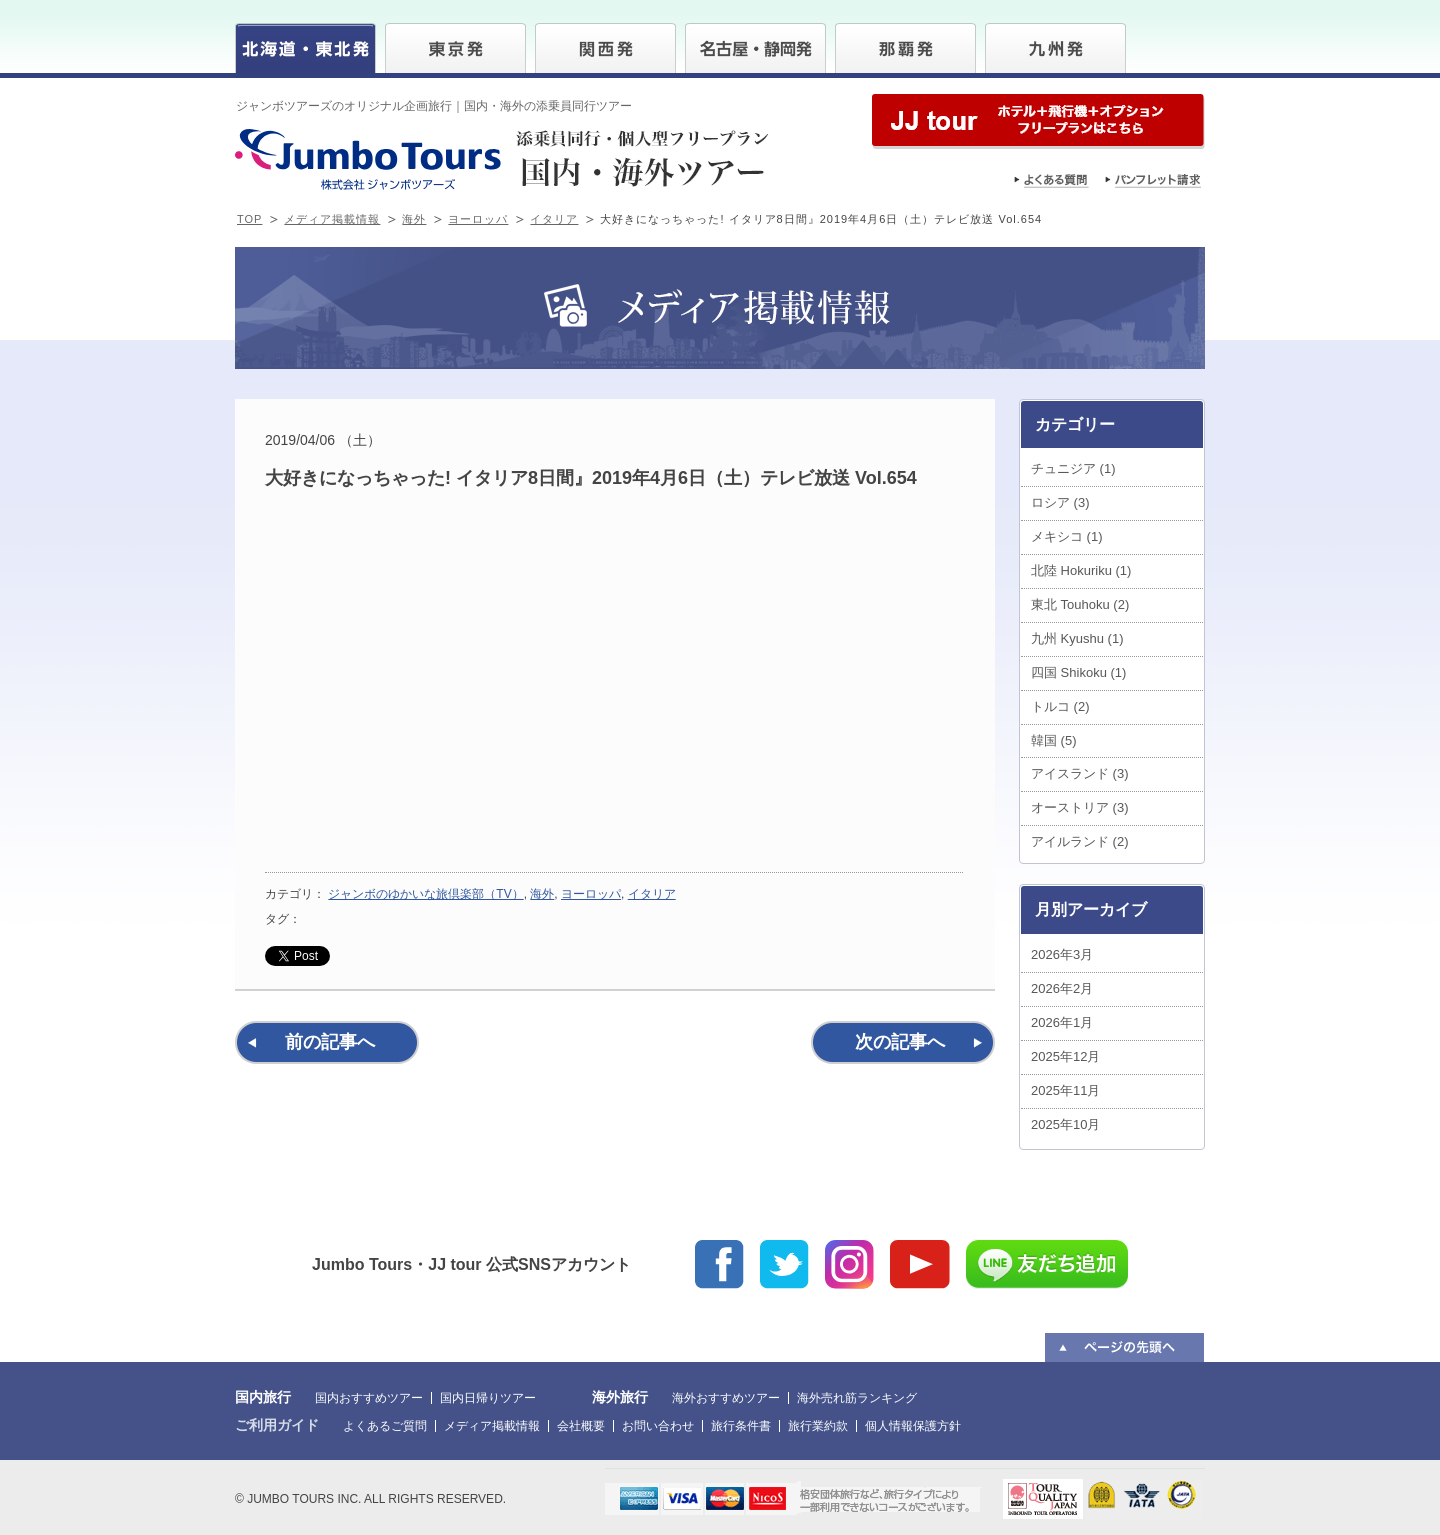  I want to click on 海外おすすめツアー, so click(726, 1398).